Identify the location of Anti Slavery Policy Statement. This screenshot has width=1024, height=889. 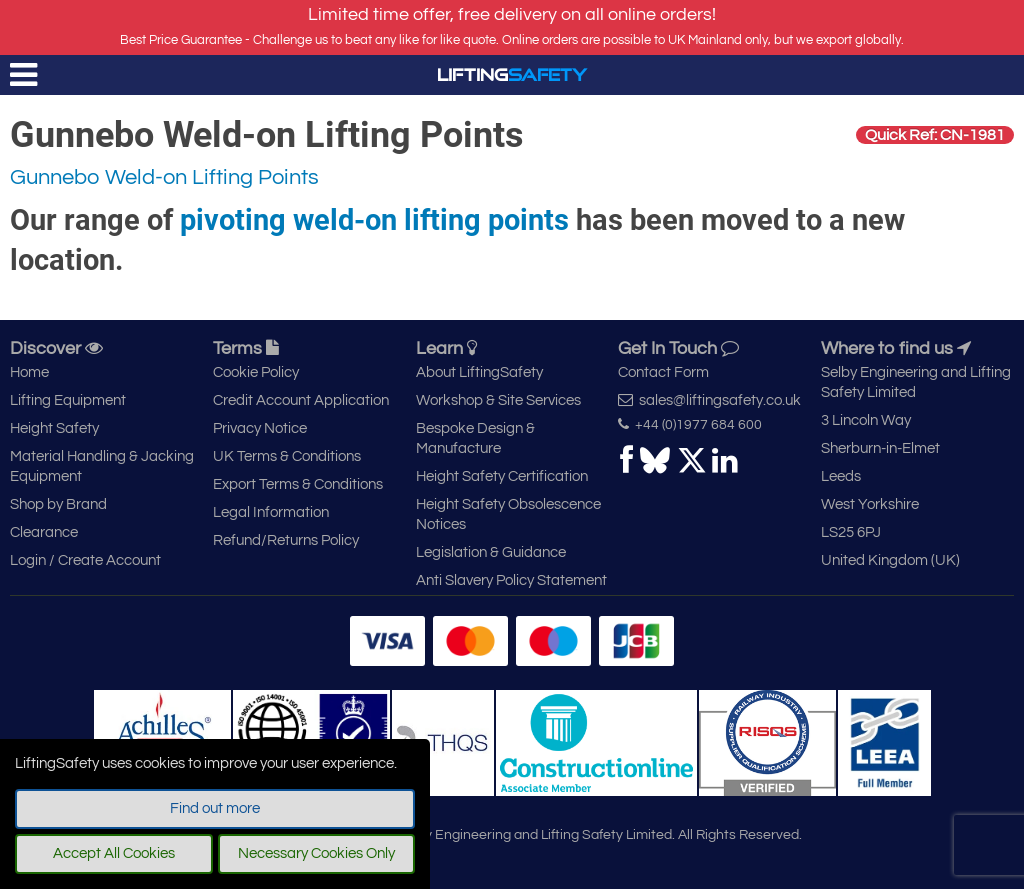
(511, 580).